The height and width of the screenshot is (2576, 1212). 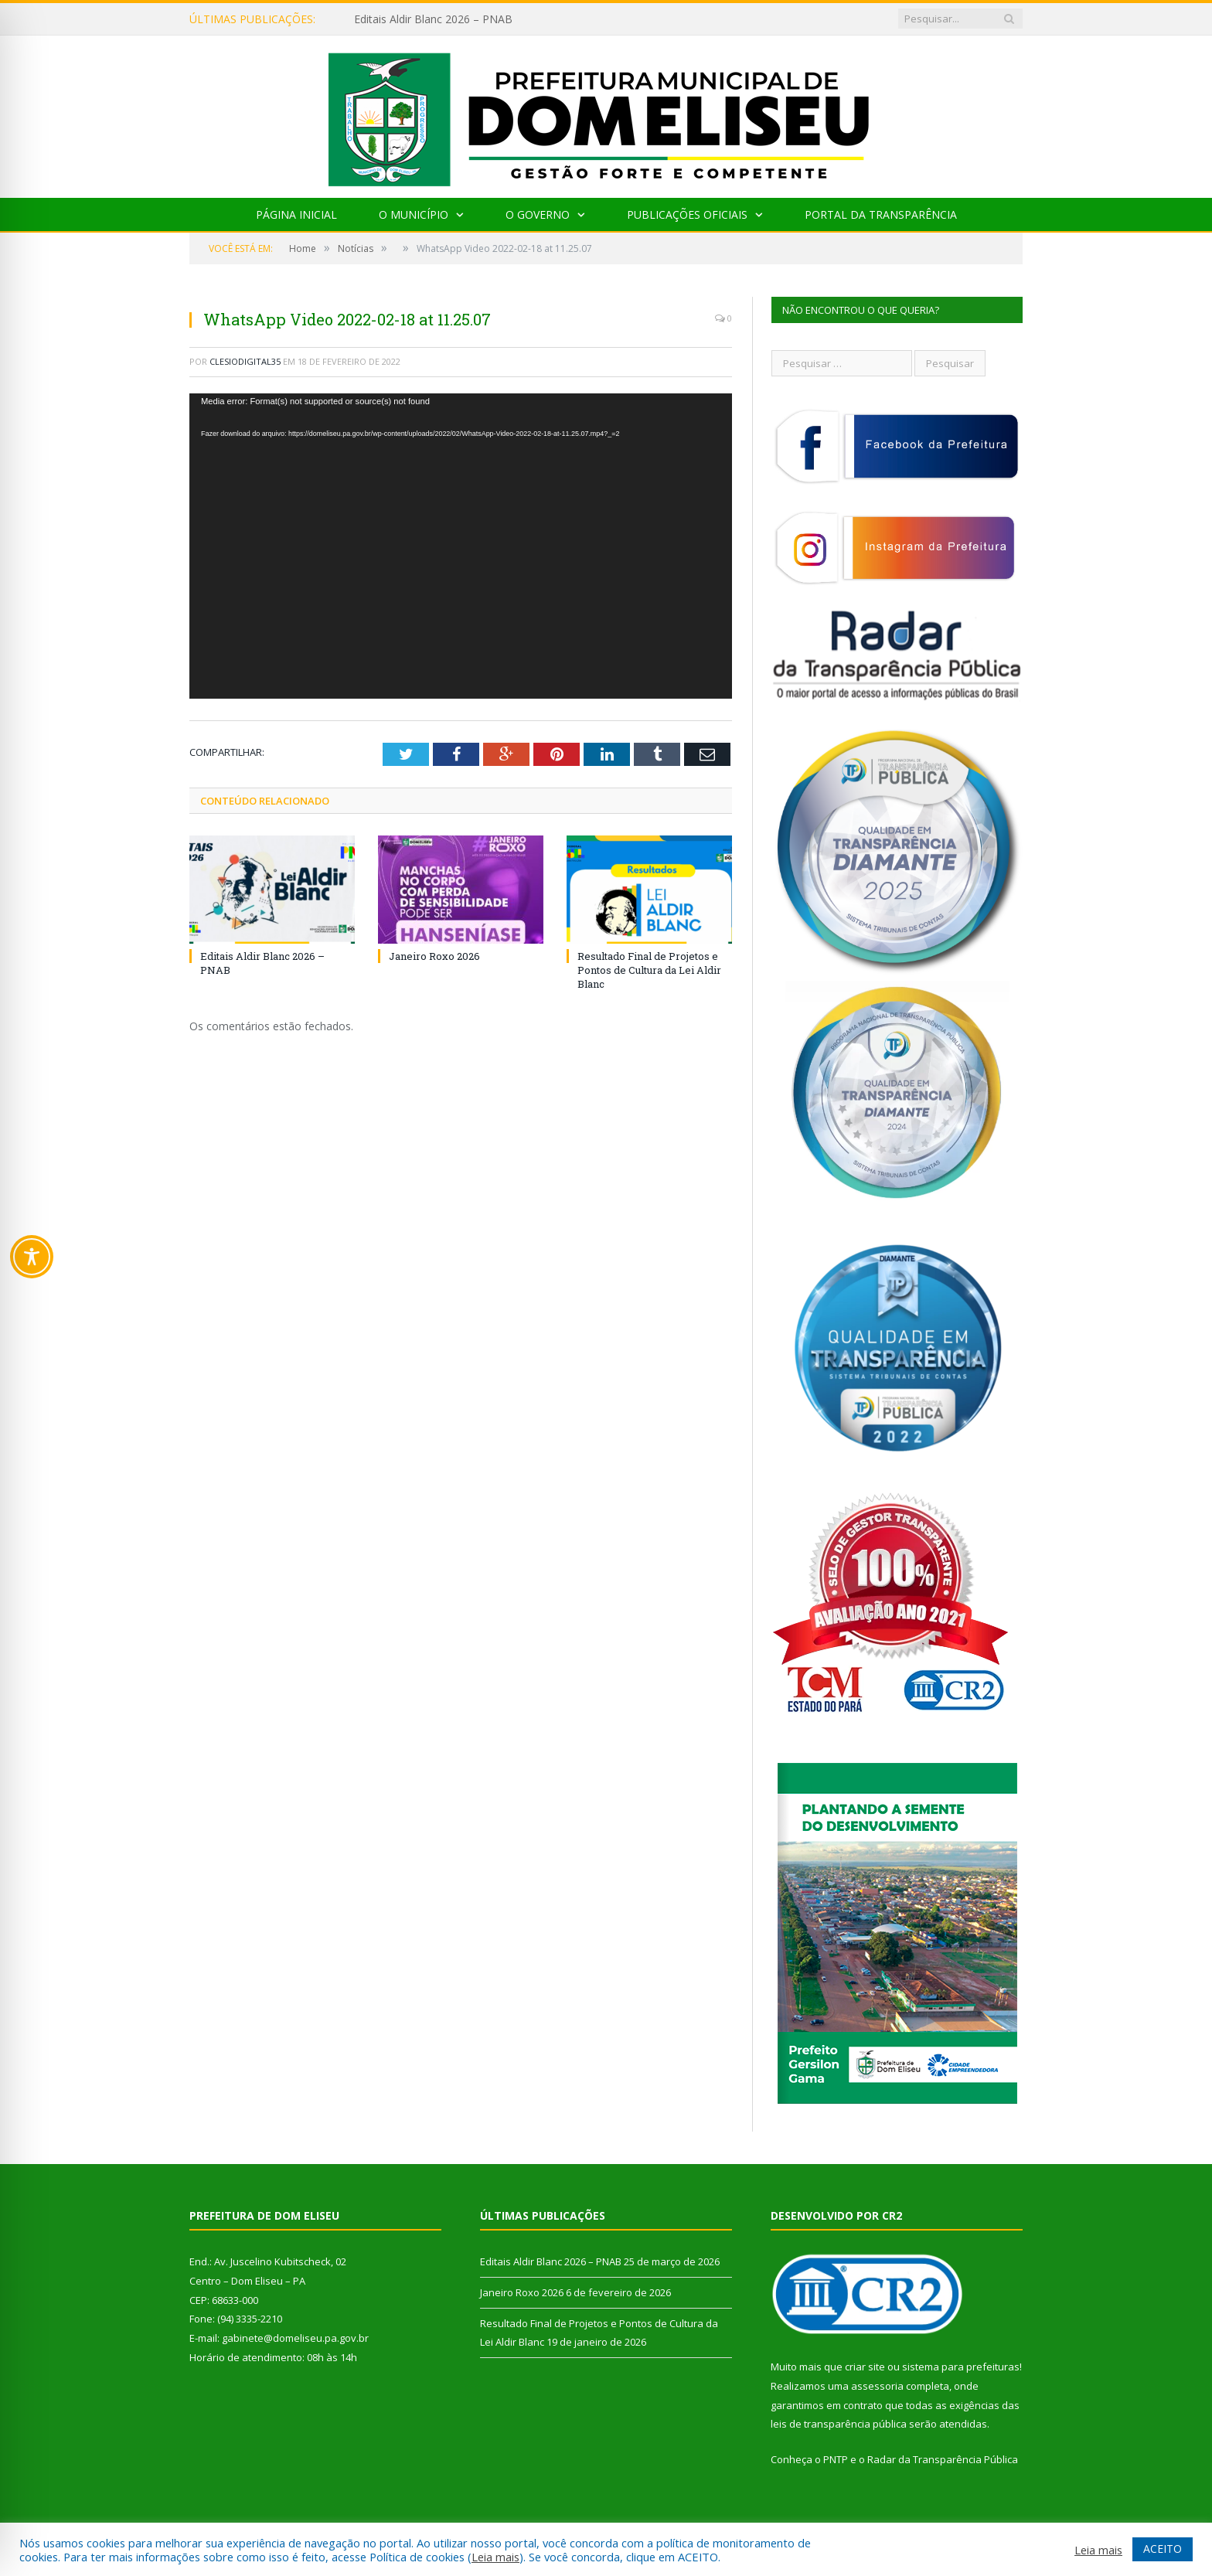 What do you see at coordinates (942, 2459) in the screenshot?
I see `Radar da Transparência Pública` at bounding box center [942, 2459].